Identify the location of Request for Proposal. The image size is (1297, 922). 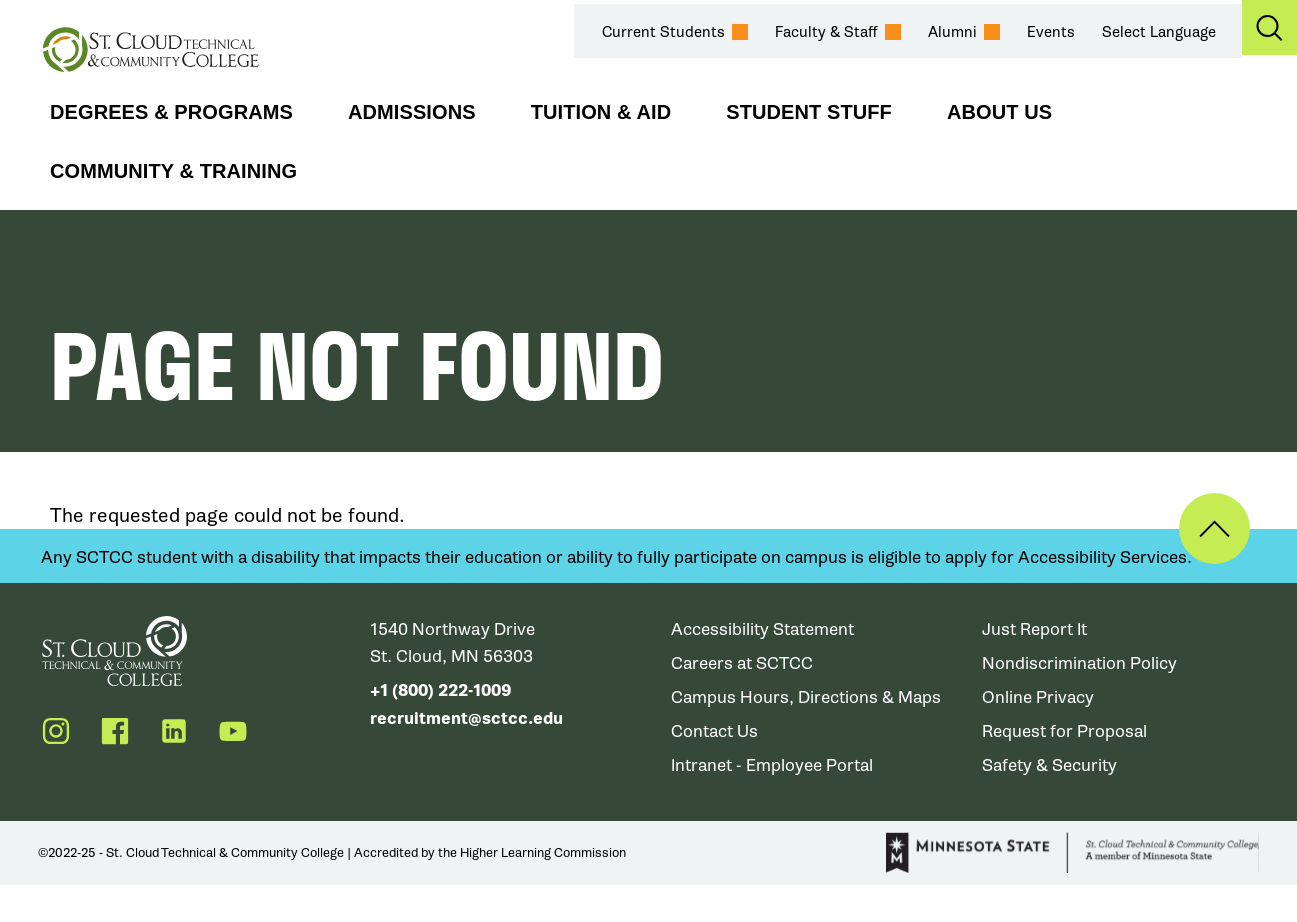
(1065, 731).